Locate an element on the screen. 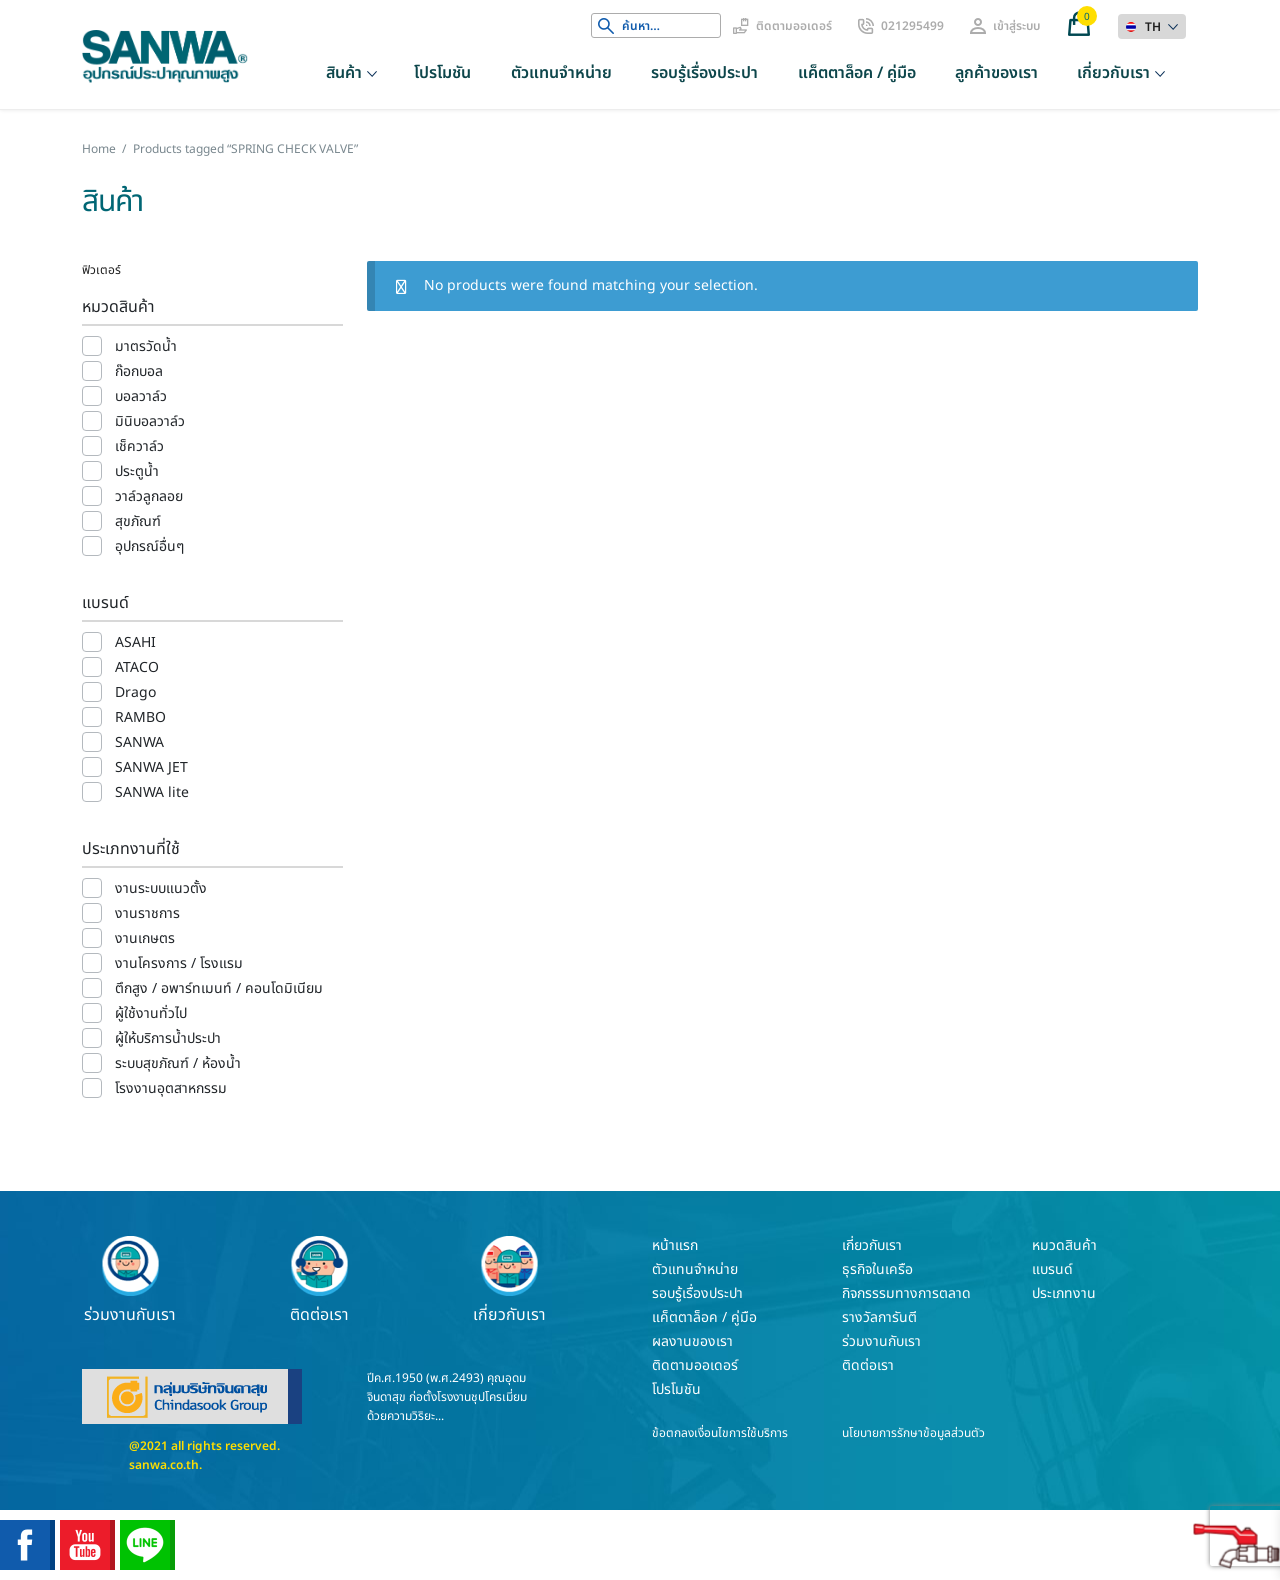 This screenshot has height=1580, width=1280. หน้าแรก is located at coordinates (675, 1245).